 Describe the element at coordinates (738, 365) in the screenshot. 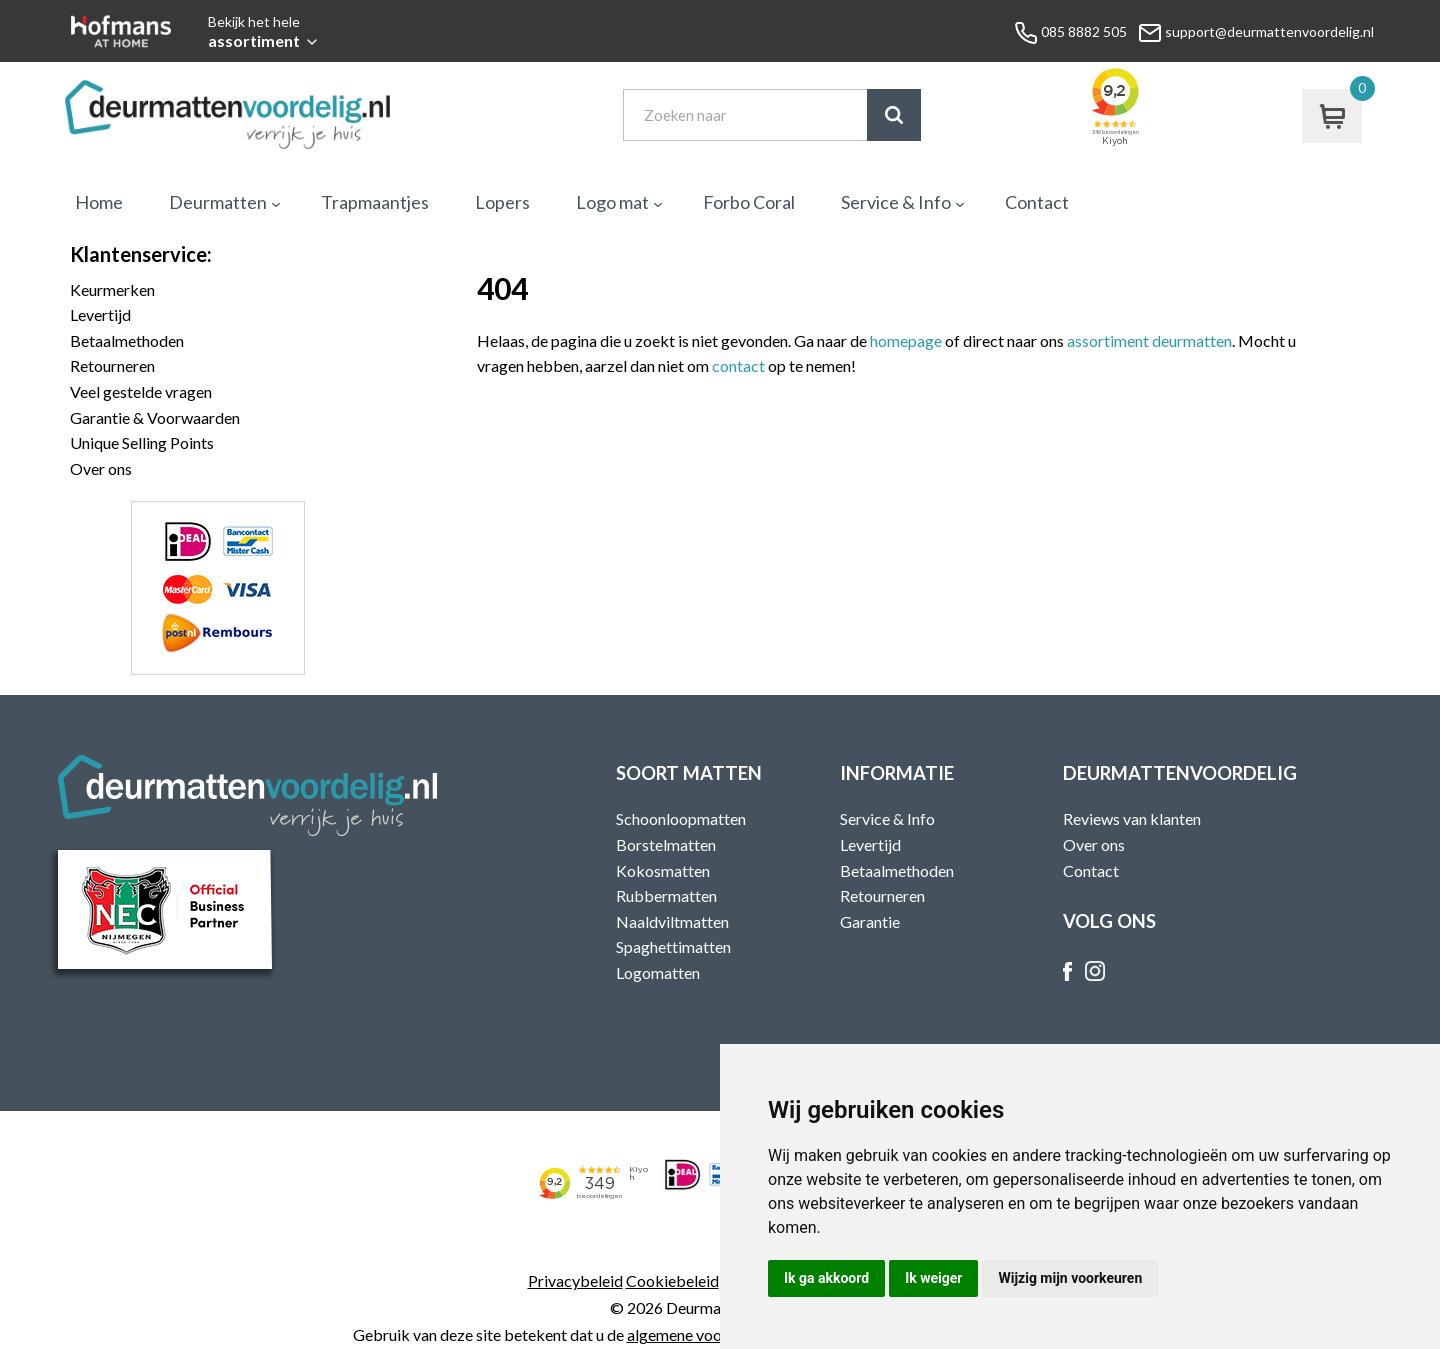

I see `contact` at that location.